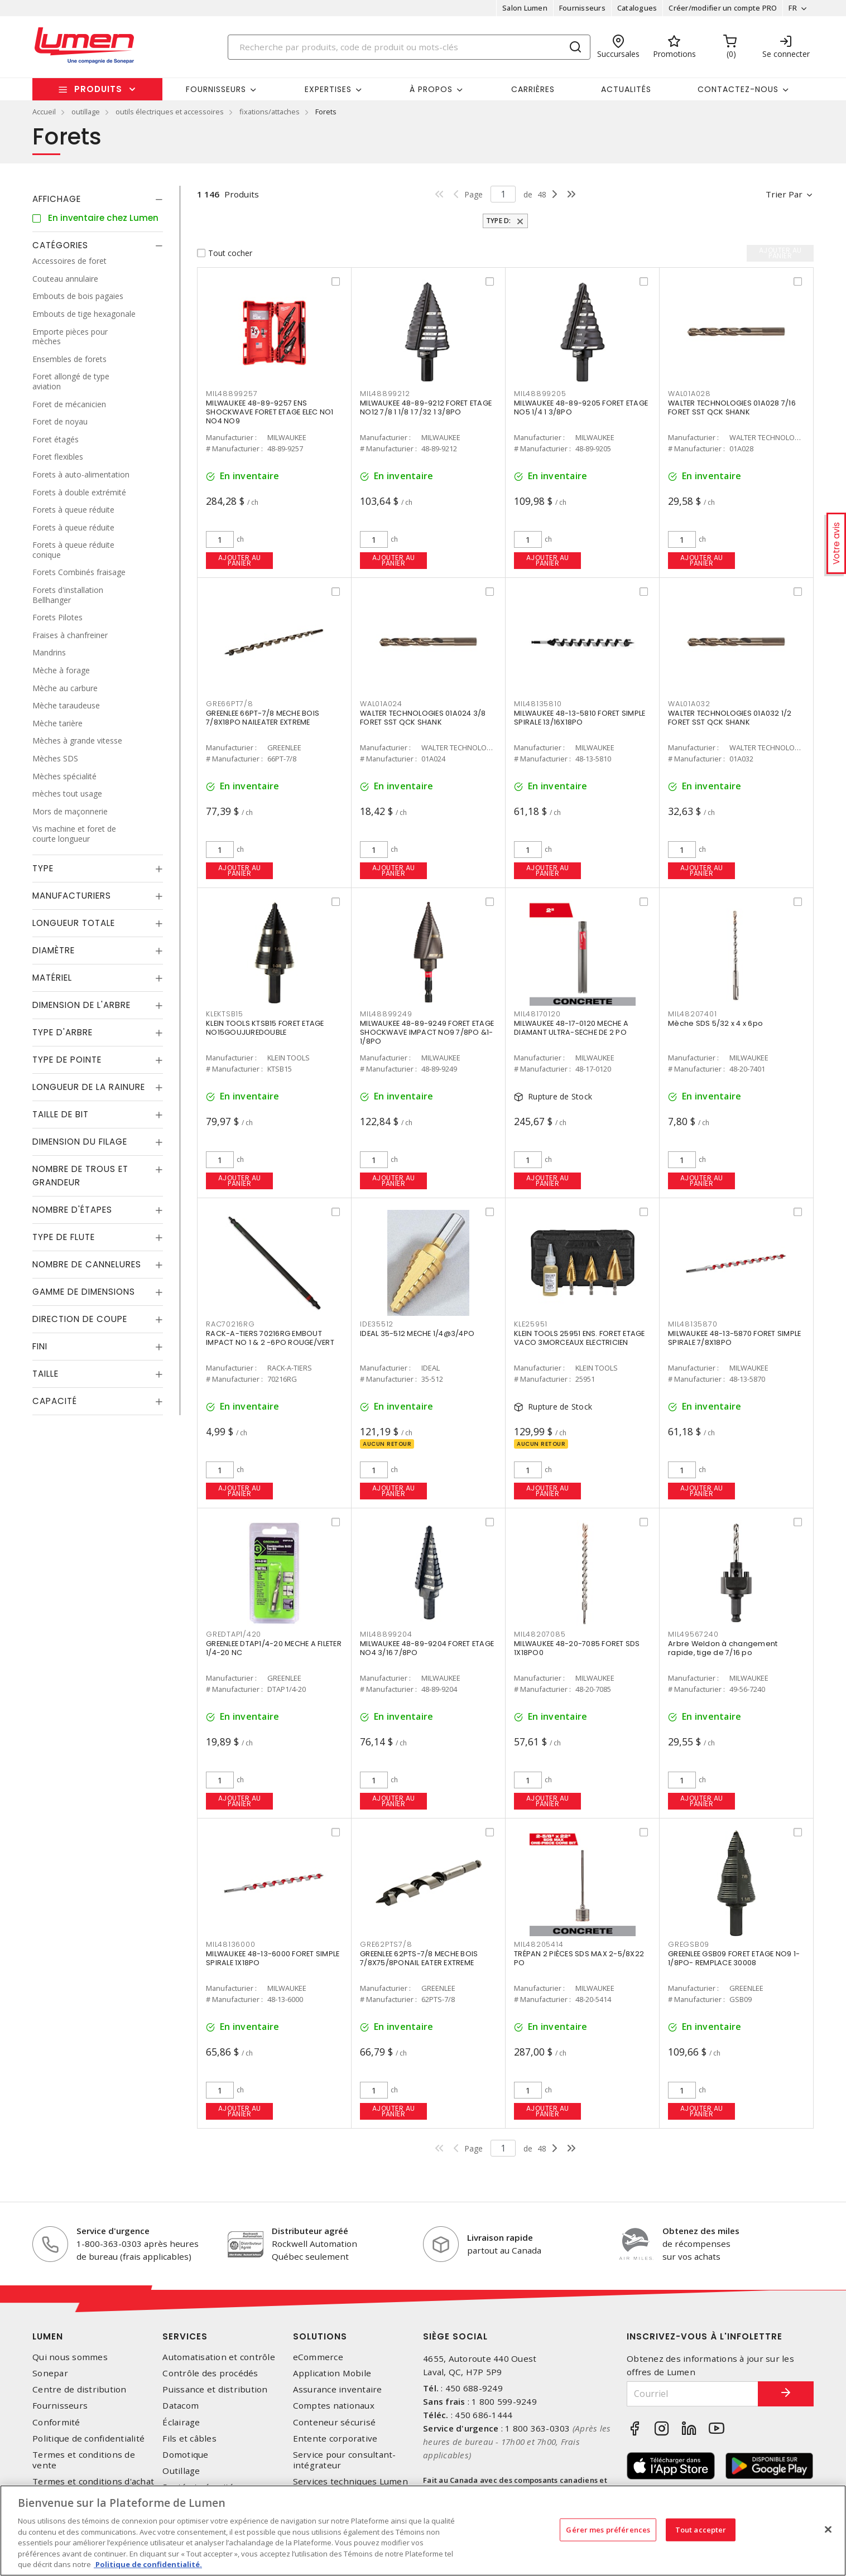  I want to click on MILWAUKEE 48-13-5870 FORET SIMPLE SPIRALE 7/8X18PO, so click(734, 1338).